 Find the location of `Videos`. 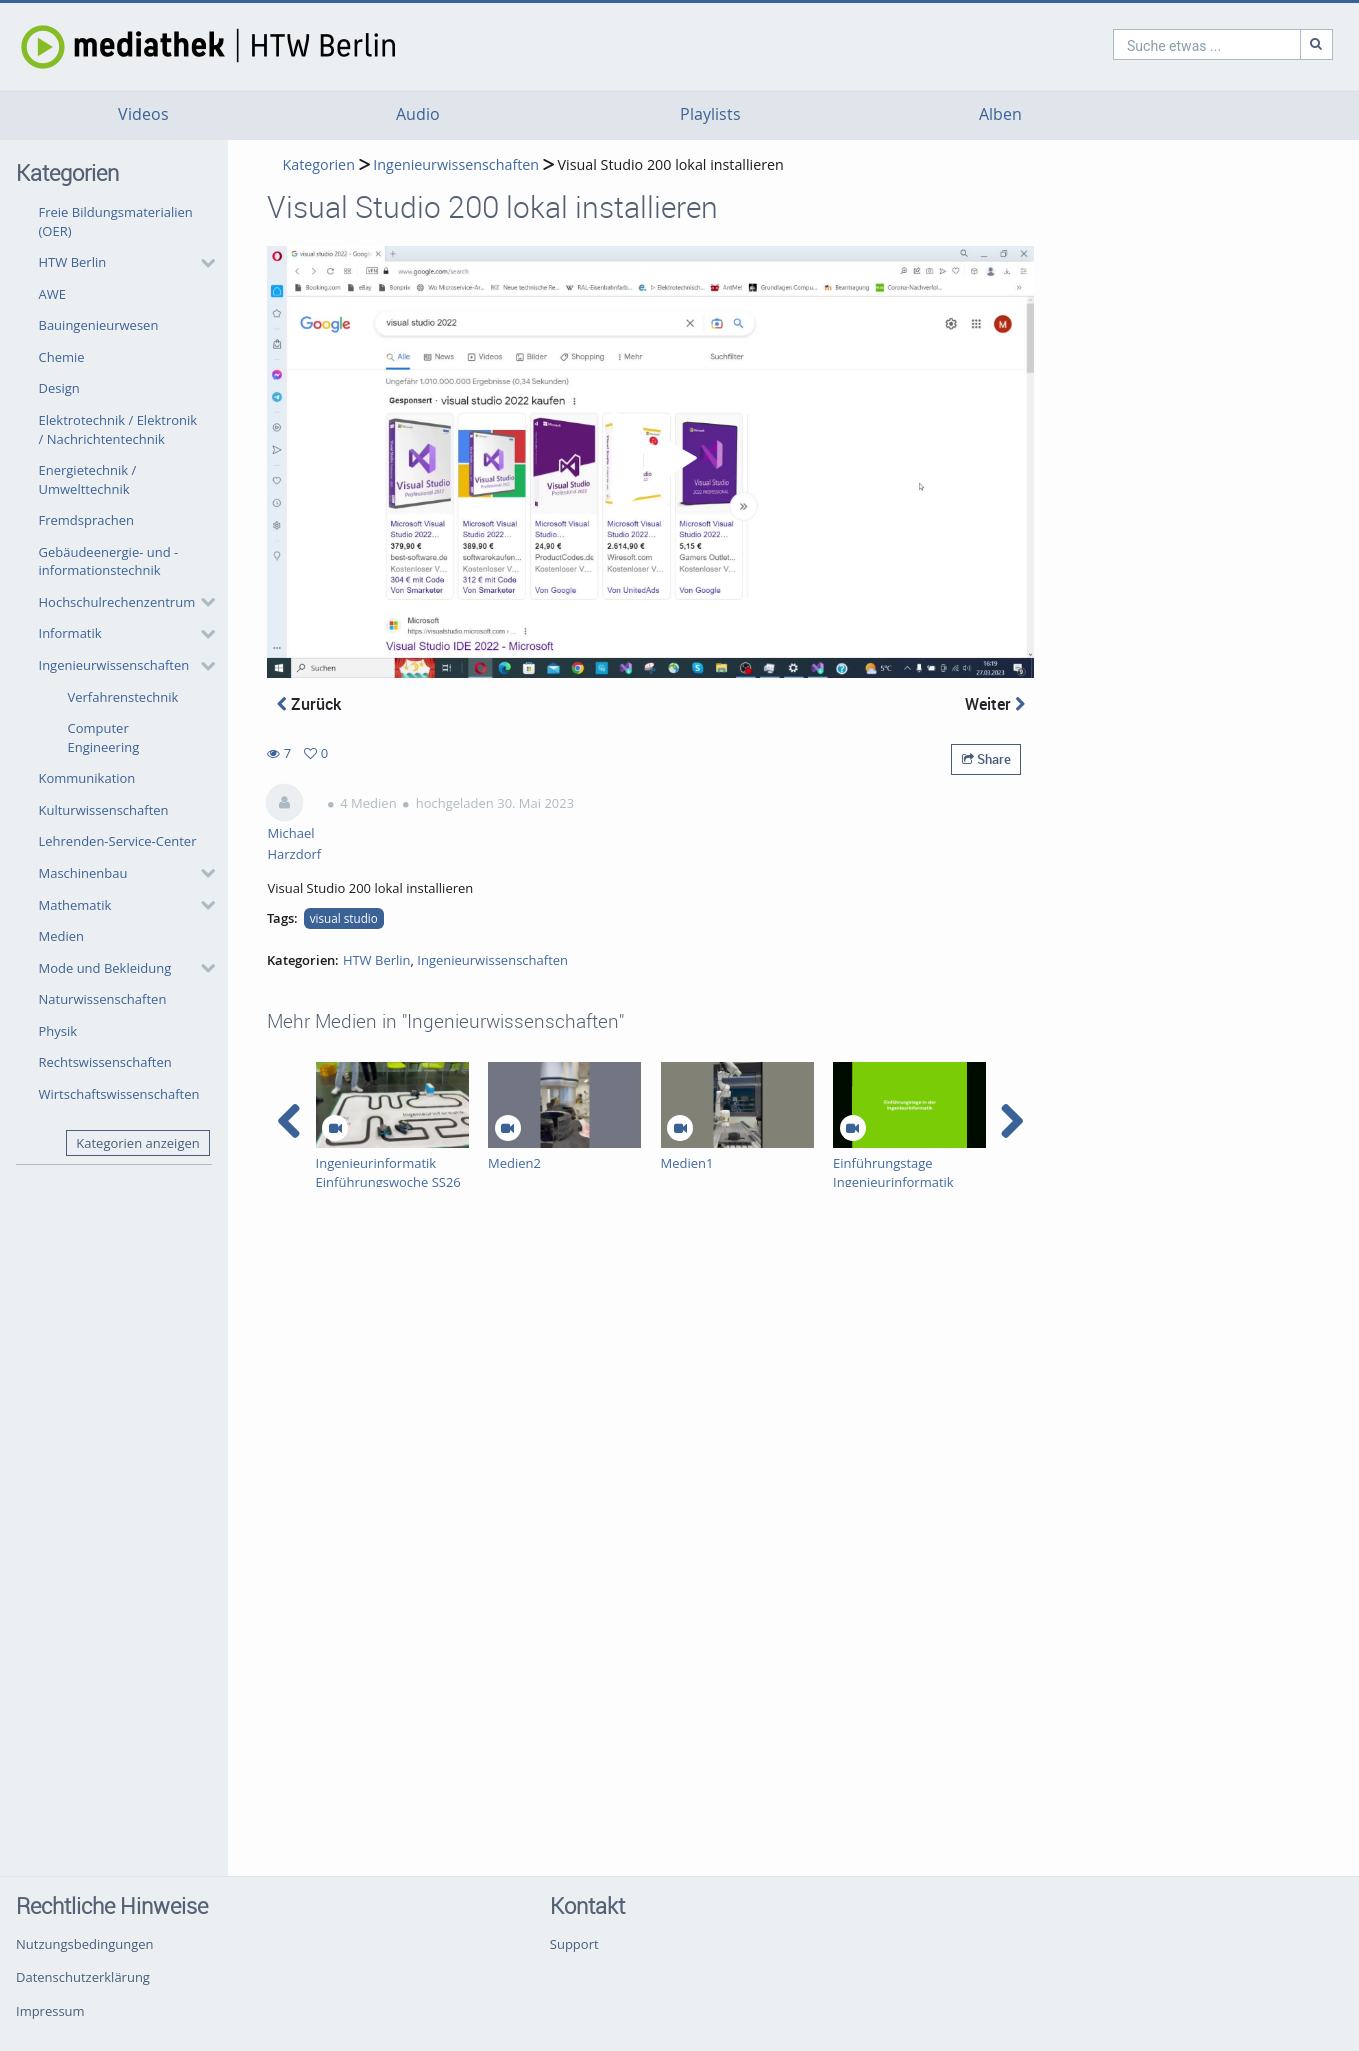

Videos is located at coordinates (143, 114).